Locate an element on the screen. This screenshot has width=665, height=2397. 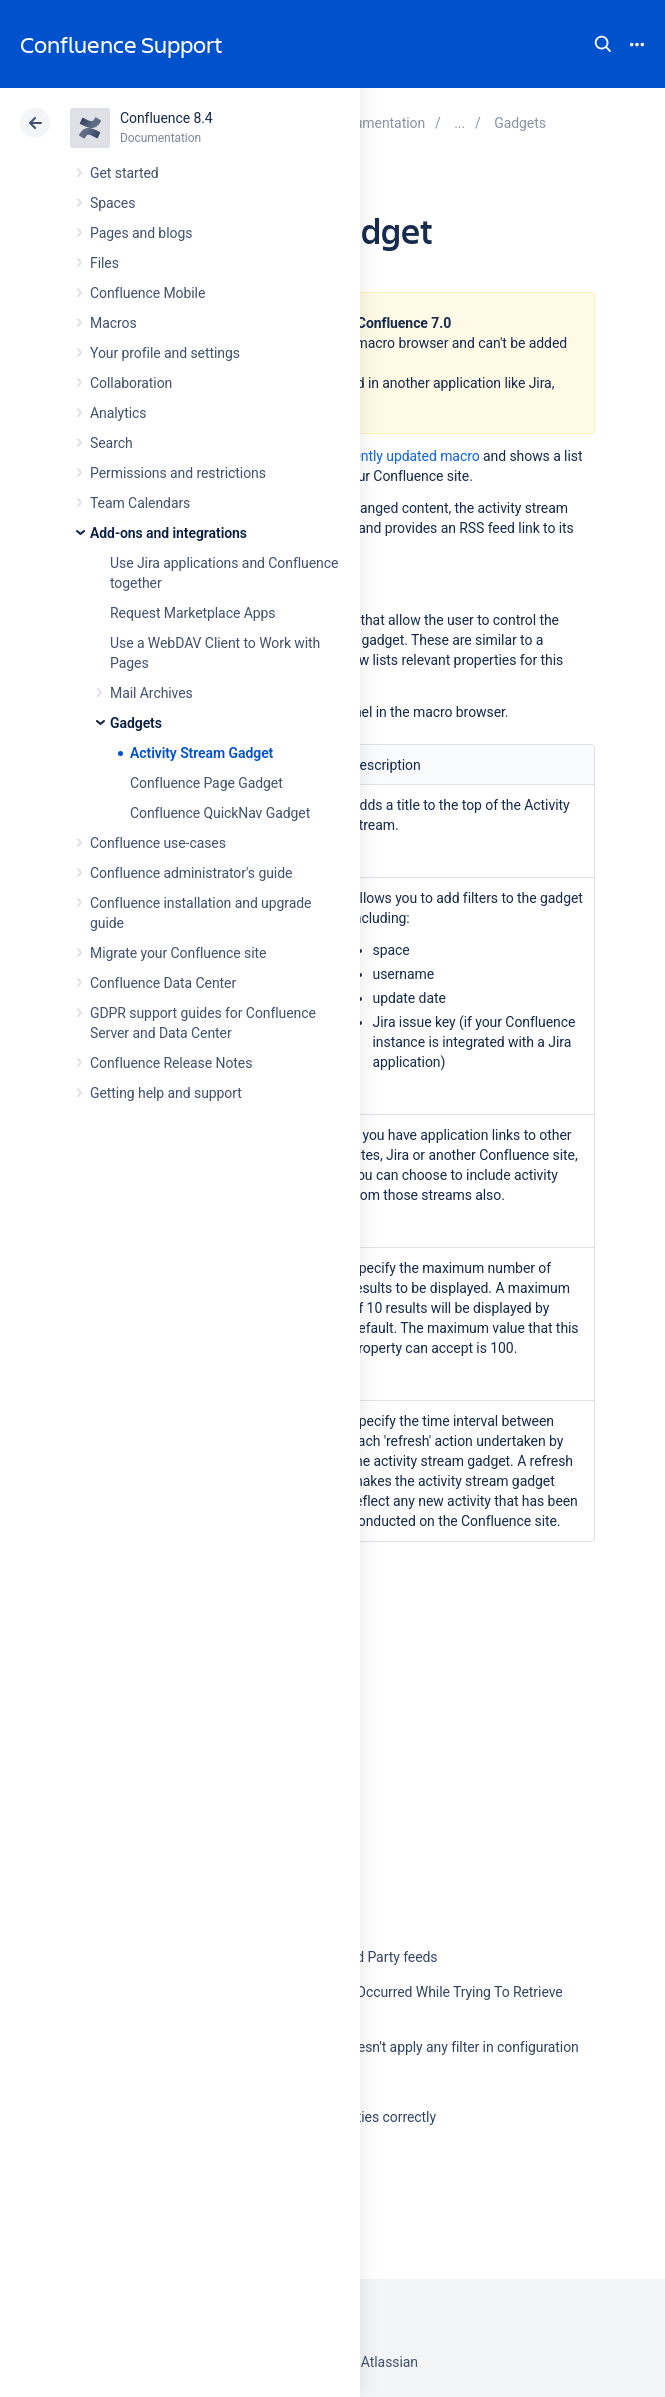
Add-ons and integrations is located at coordinates (168, 533).